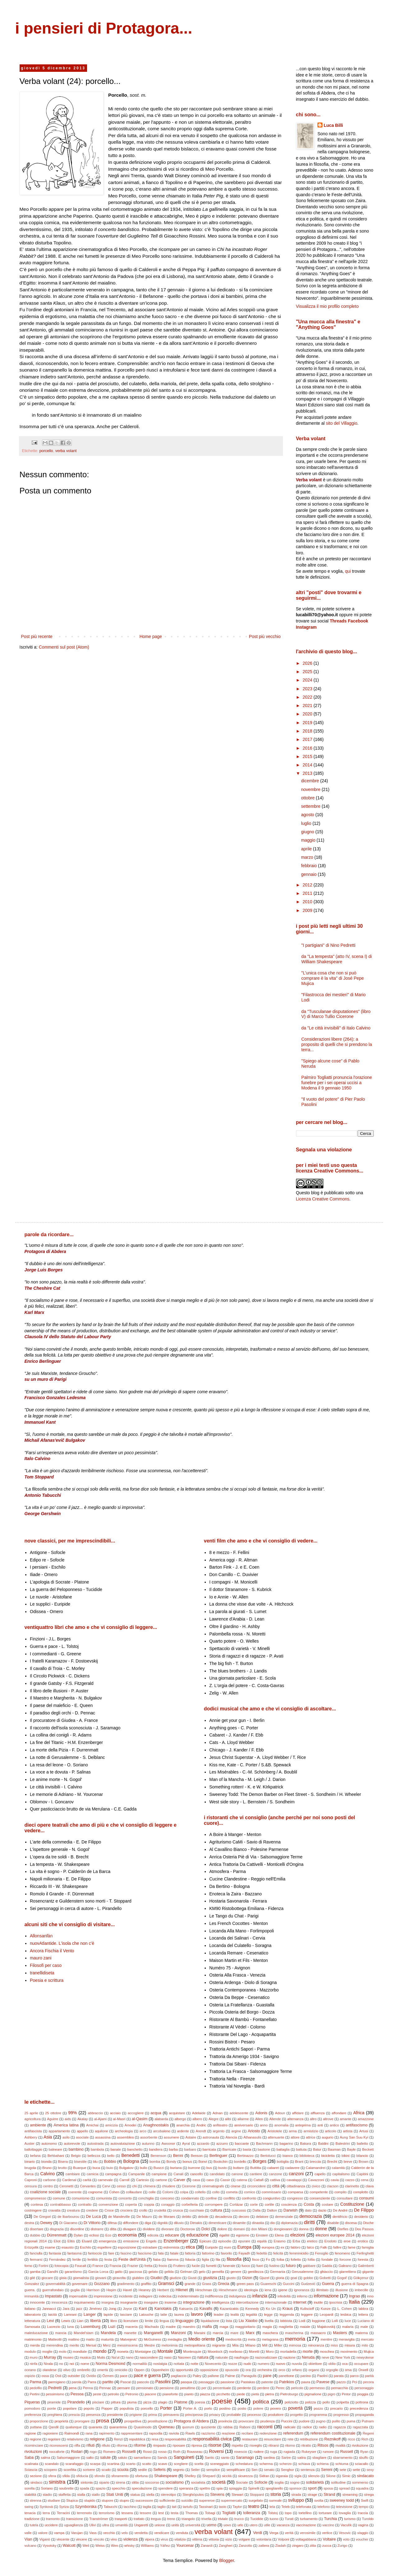 Image resolution: width=398 pixels, height=2576 pixels. Describe the element at coordinates (186, 2488) in the screenshot. I see `speranza` at that location.